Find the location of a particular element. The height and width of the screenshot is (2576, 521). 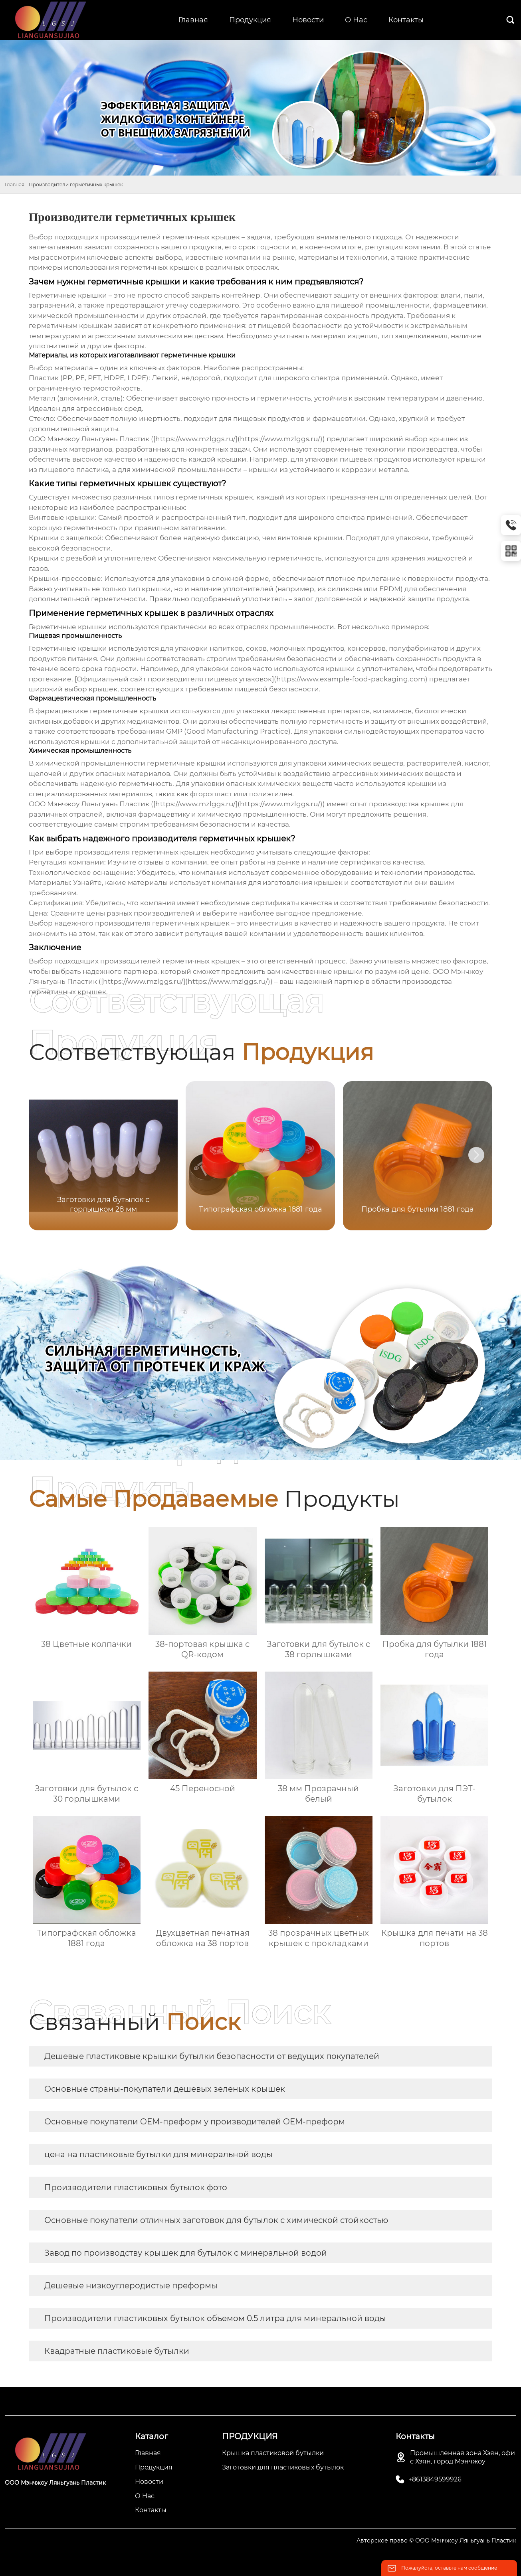

цена на пластиковые бутылки для минеральной воды is located at coordinates (158, 2154).